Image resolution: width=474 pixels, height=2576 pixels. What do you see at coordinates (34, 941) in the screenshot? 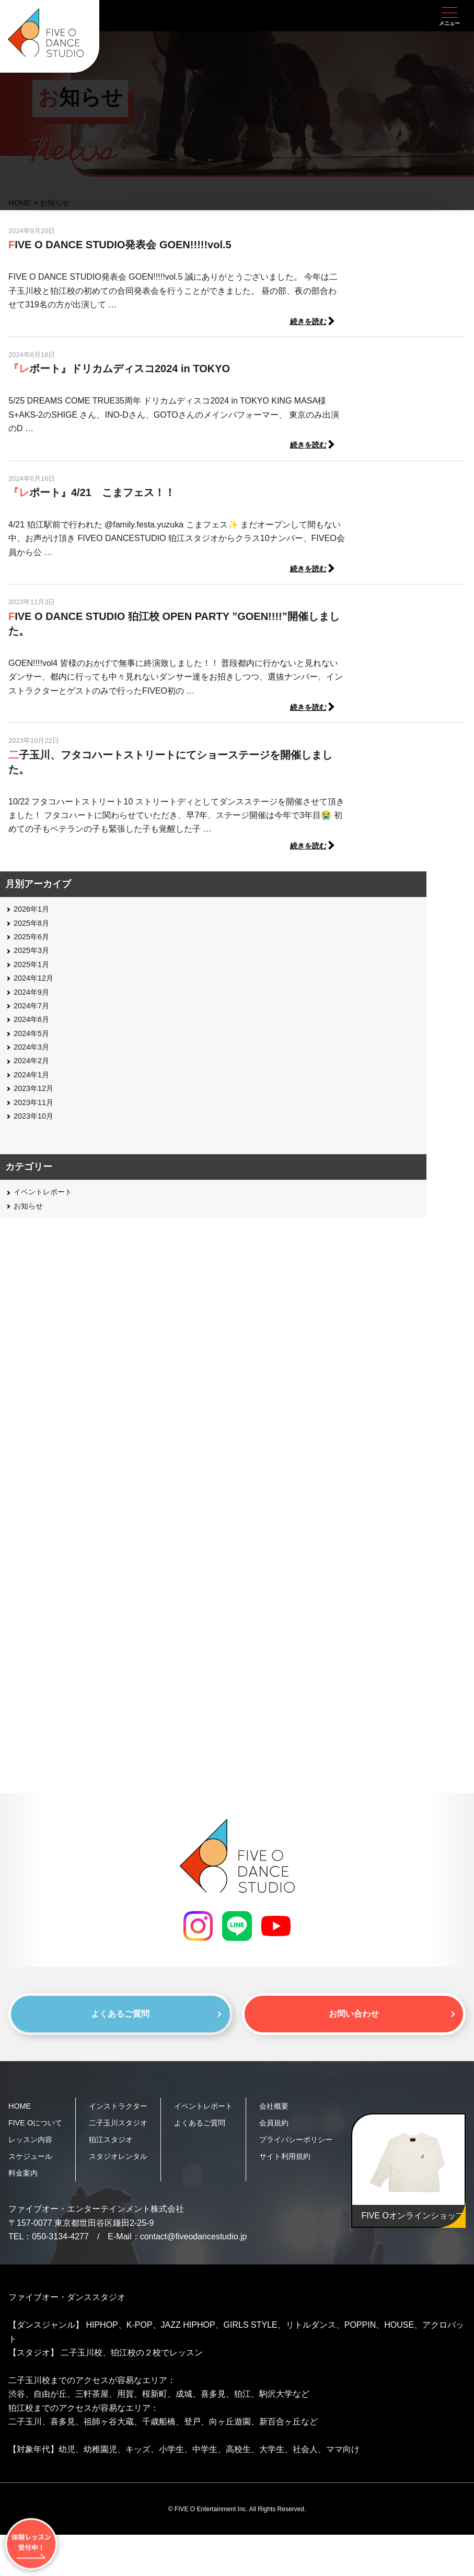
I see `2025年6月` at bounding box center [34, 941].